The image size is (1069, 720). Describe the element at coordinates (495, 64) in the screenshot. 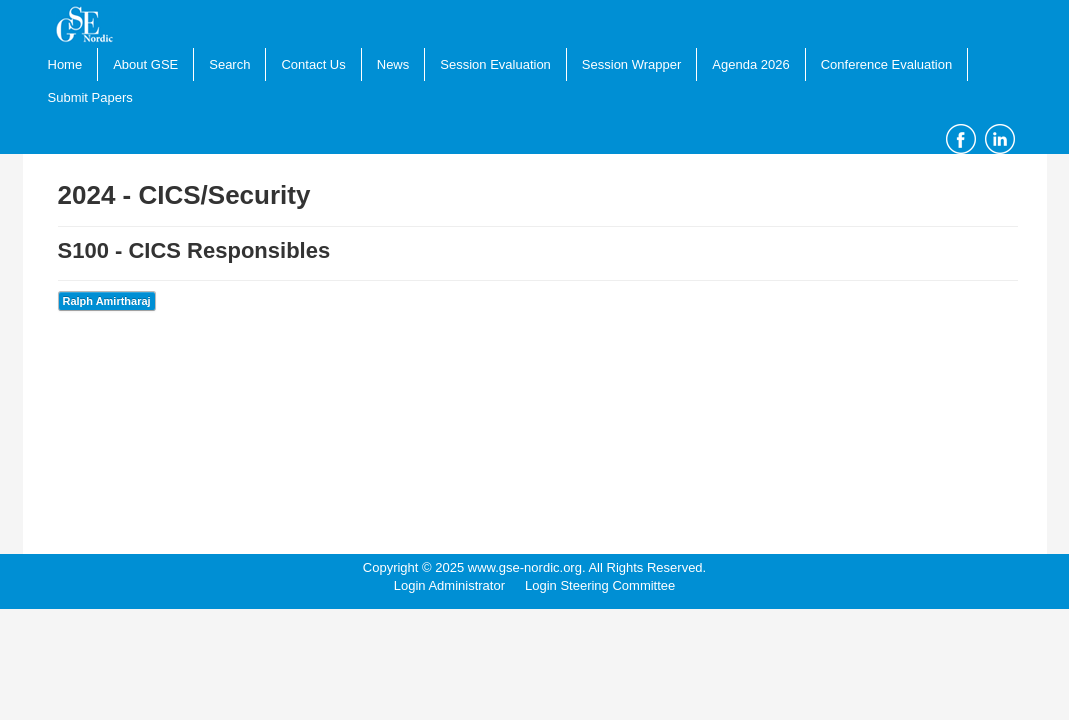

I see `Session Evaluation` at that location.